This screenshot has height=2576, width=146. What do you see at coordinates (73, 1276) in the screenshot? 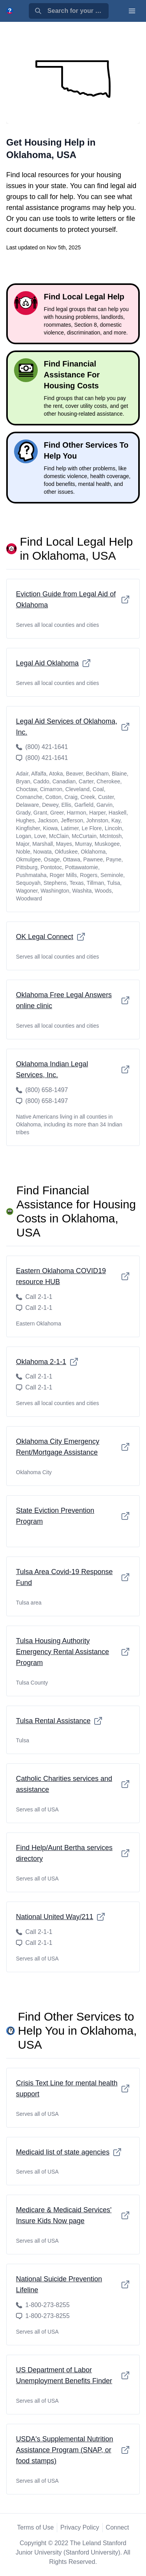
I see `Eastern Oklahoma COVID19 resource HUB` at bounding box center [73, 1276].